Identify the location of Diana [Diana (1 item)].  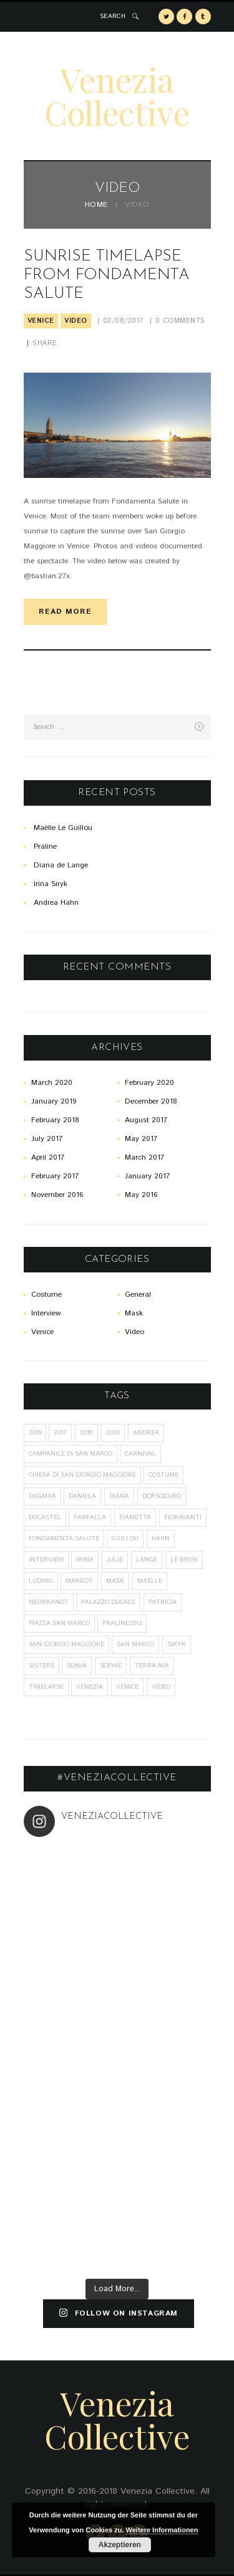
(119, 1496).